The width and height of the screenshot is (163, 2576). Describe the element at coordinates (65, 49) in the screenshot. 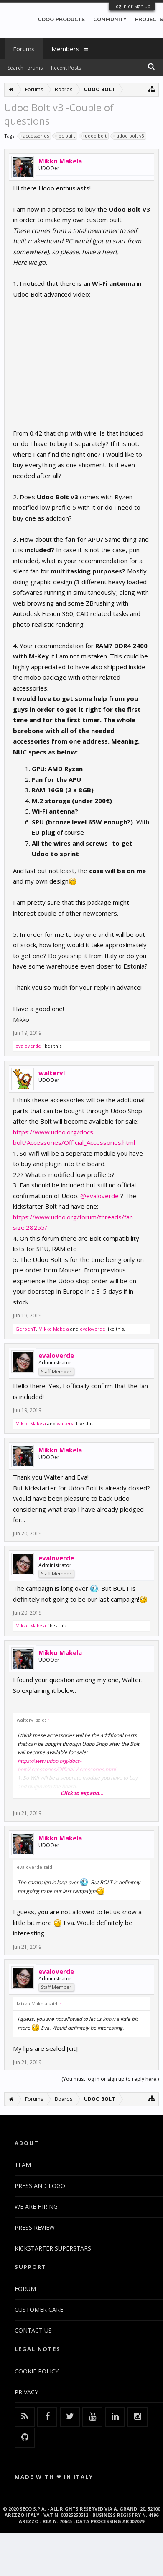

I see `Members` at that location.